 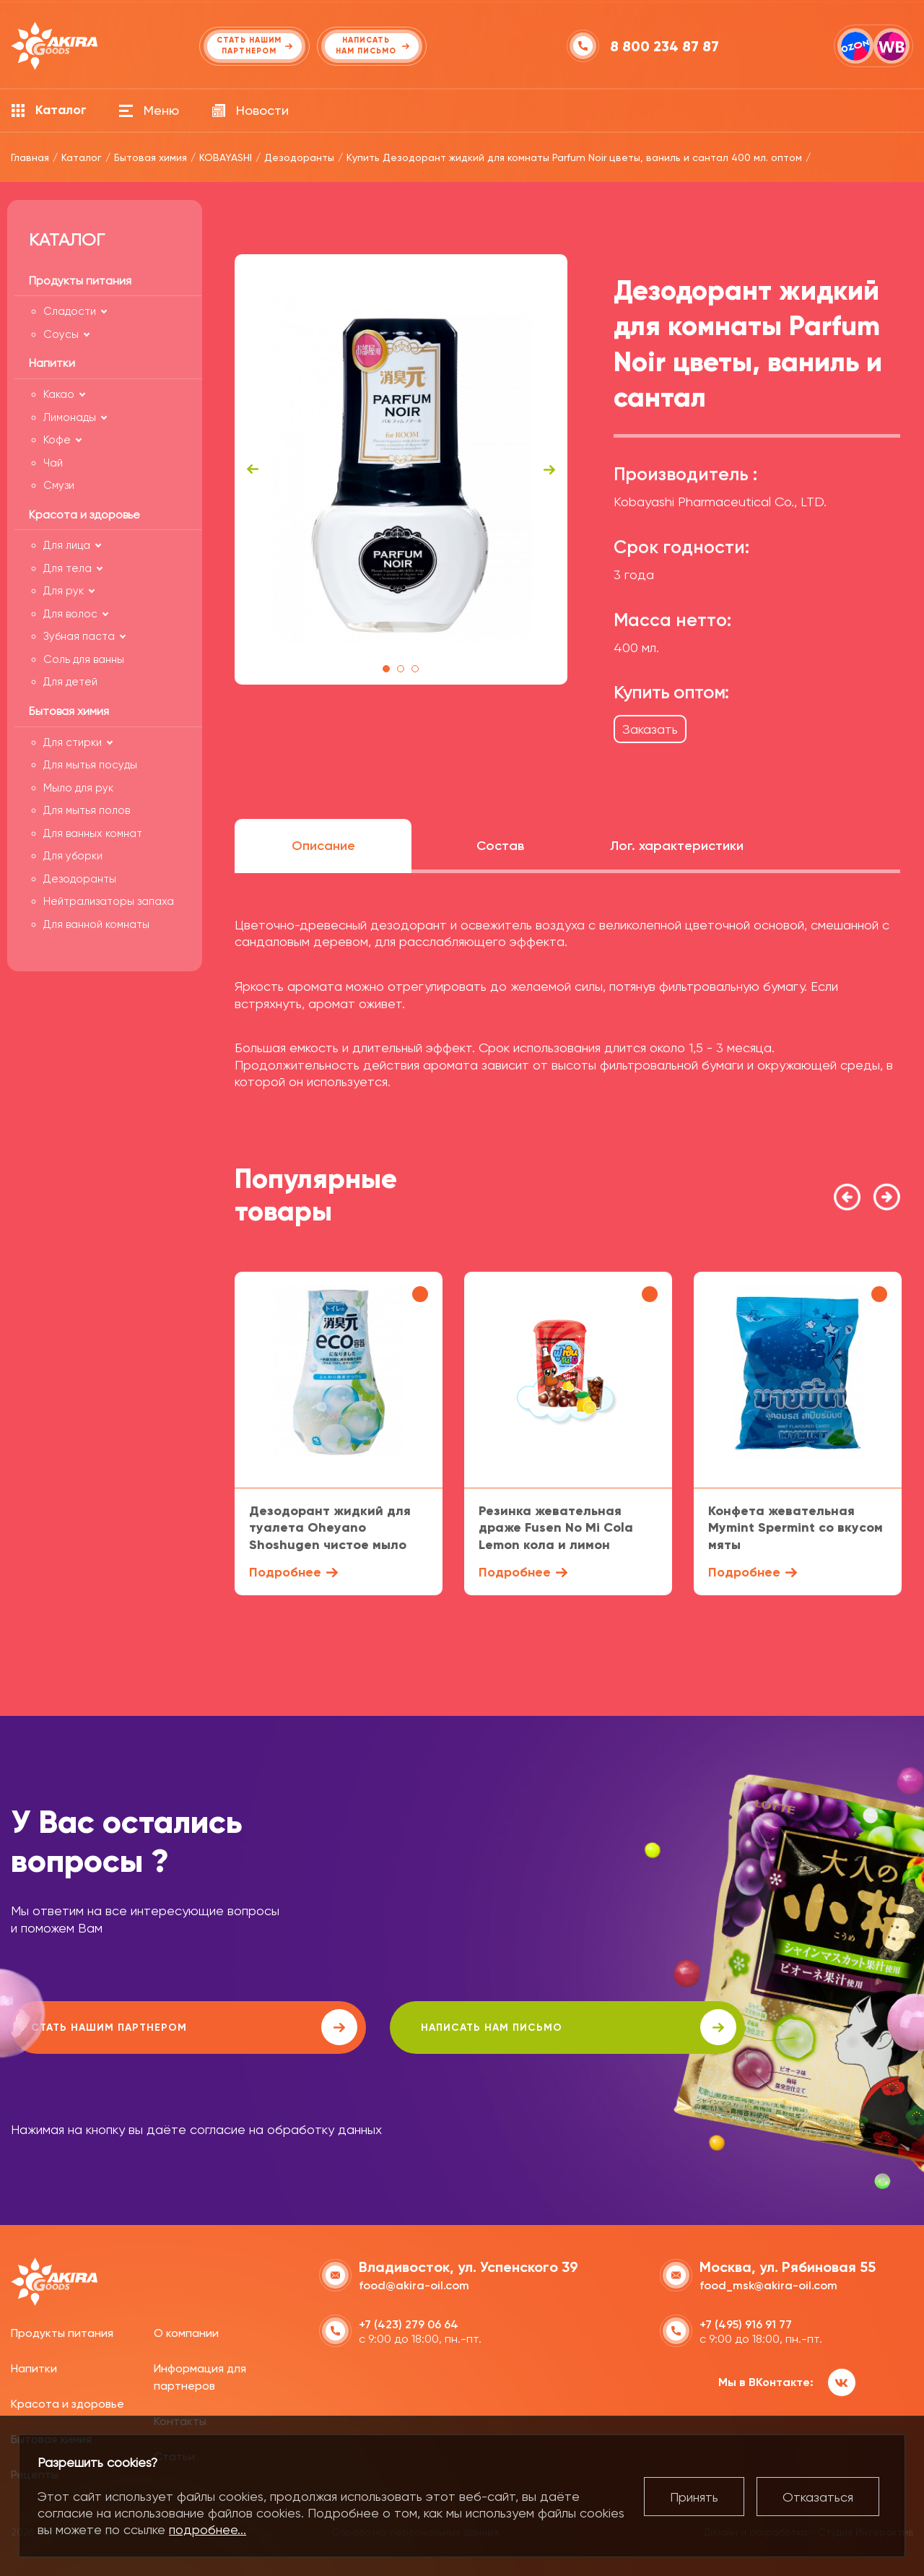 What do you see at coordinates (67, 2401) in the screenshot?
I see `Красота и здоровье` at bounding box center [67, 2401].